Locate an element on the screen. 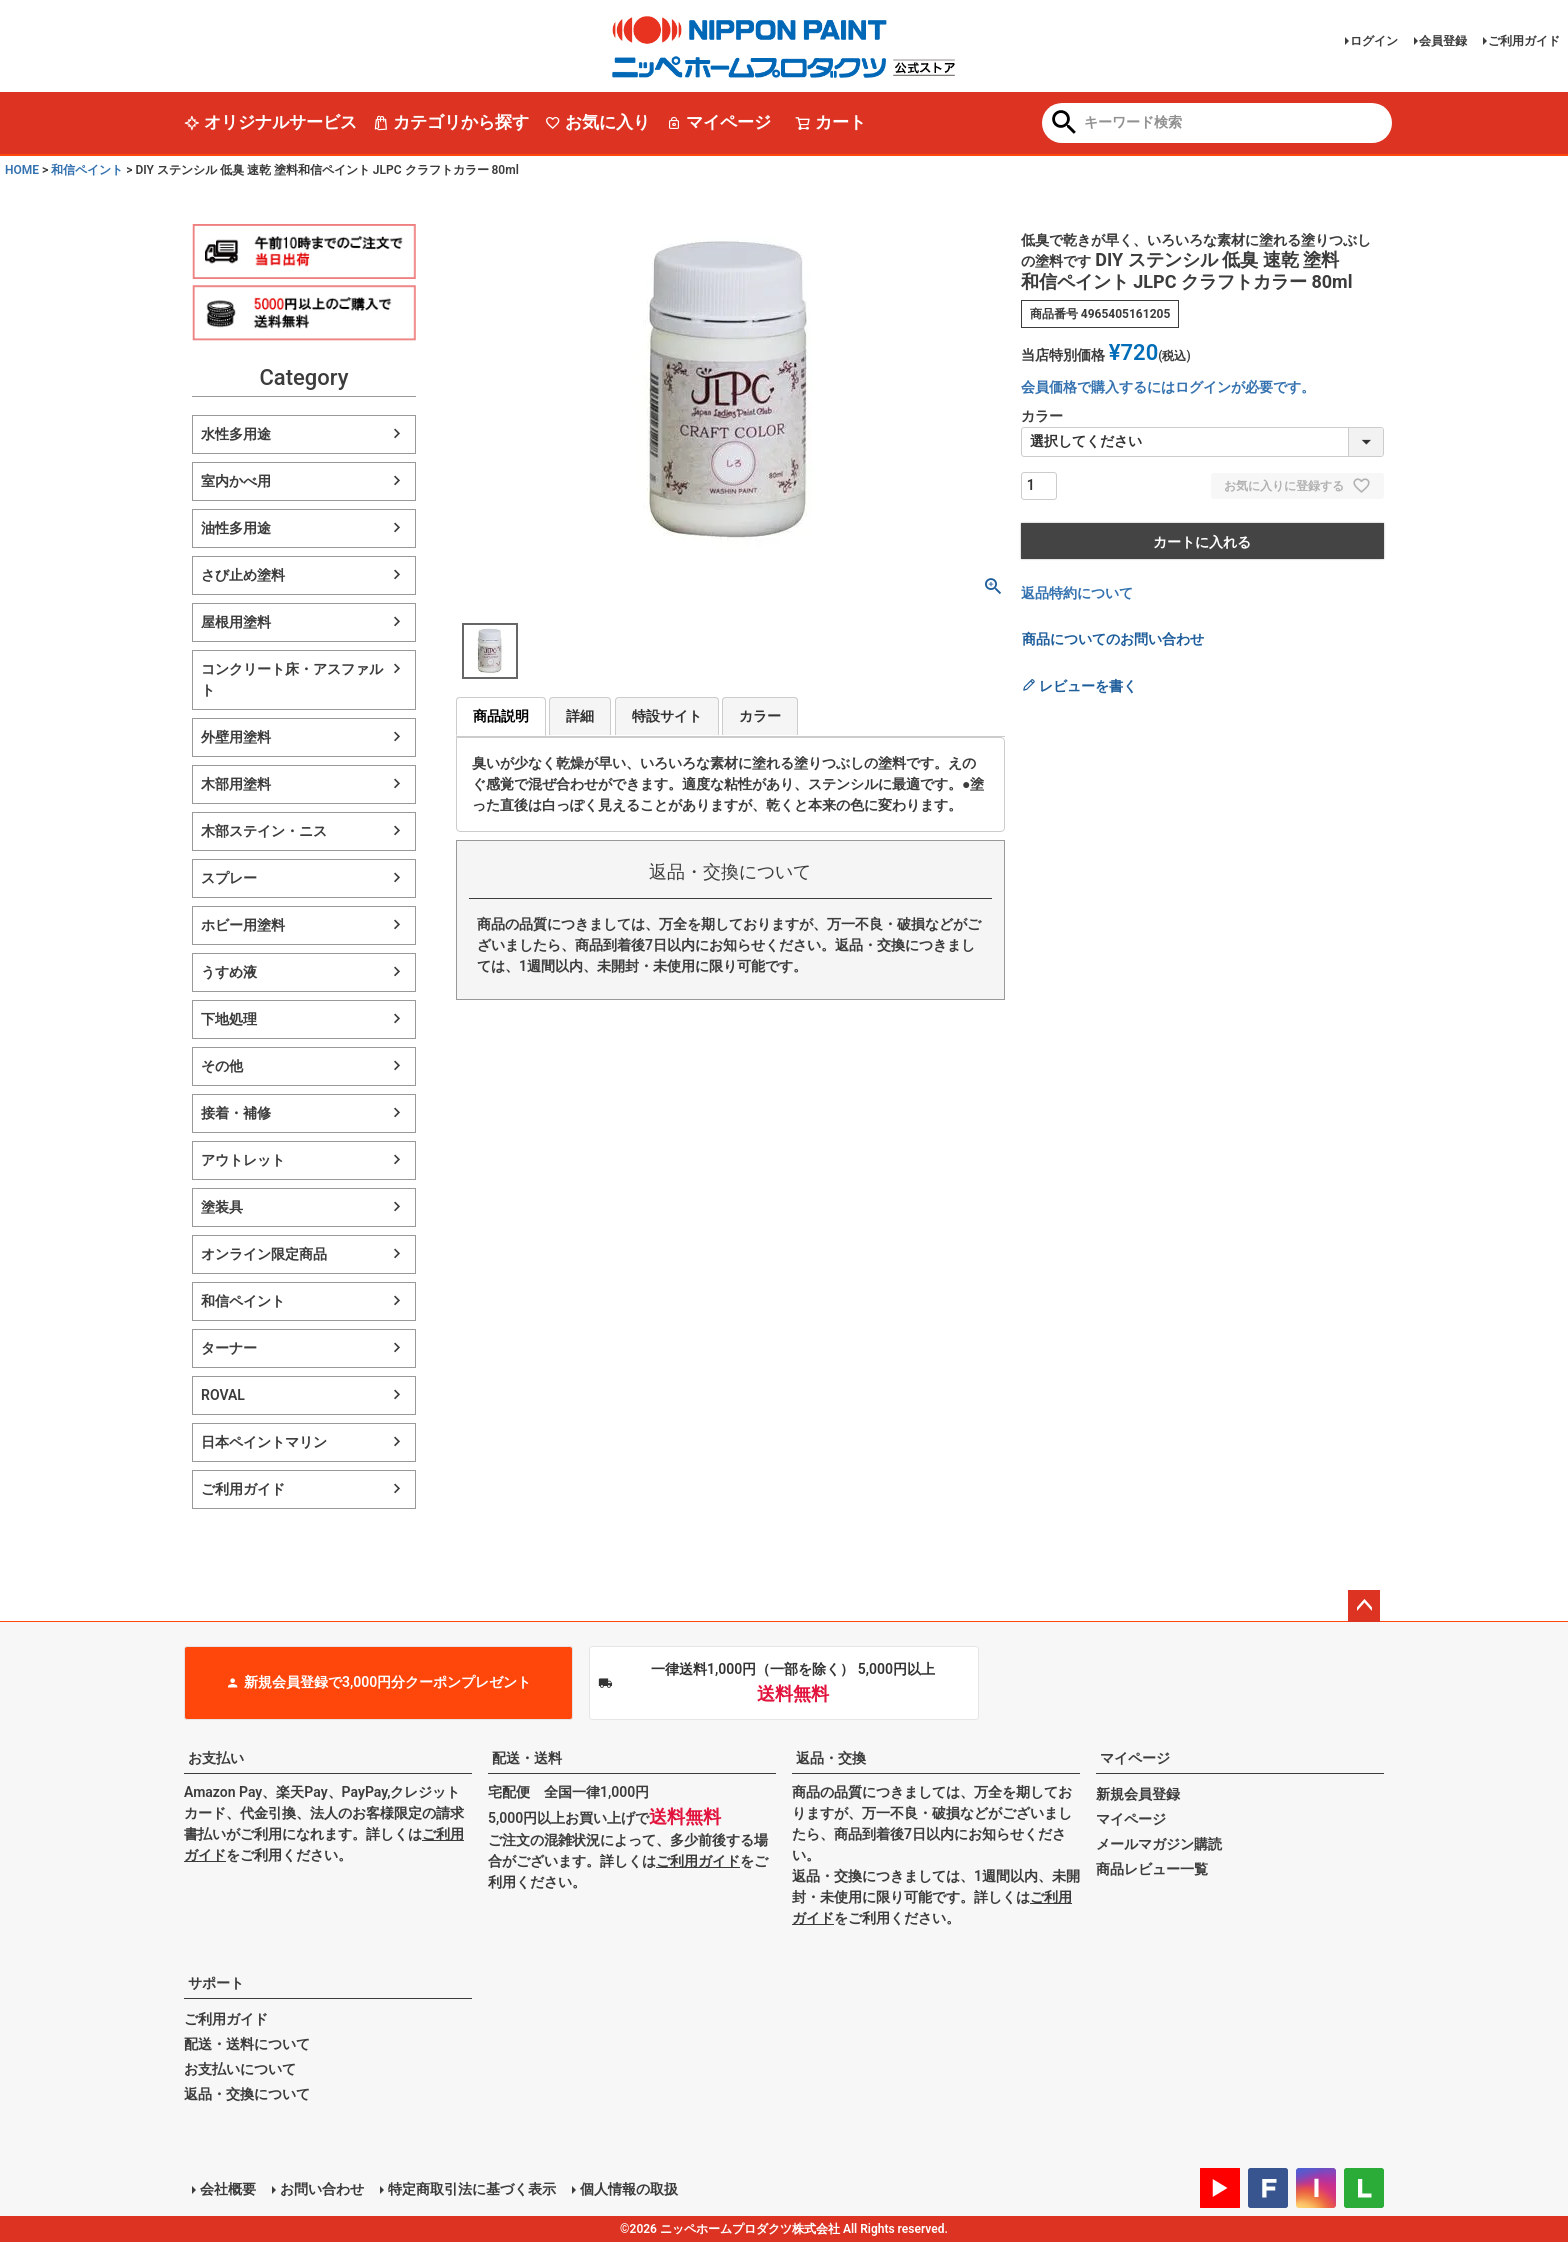  木部ステイン・ニス is located at coordinates (264, 831).